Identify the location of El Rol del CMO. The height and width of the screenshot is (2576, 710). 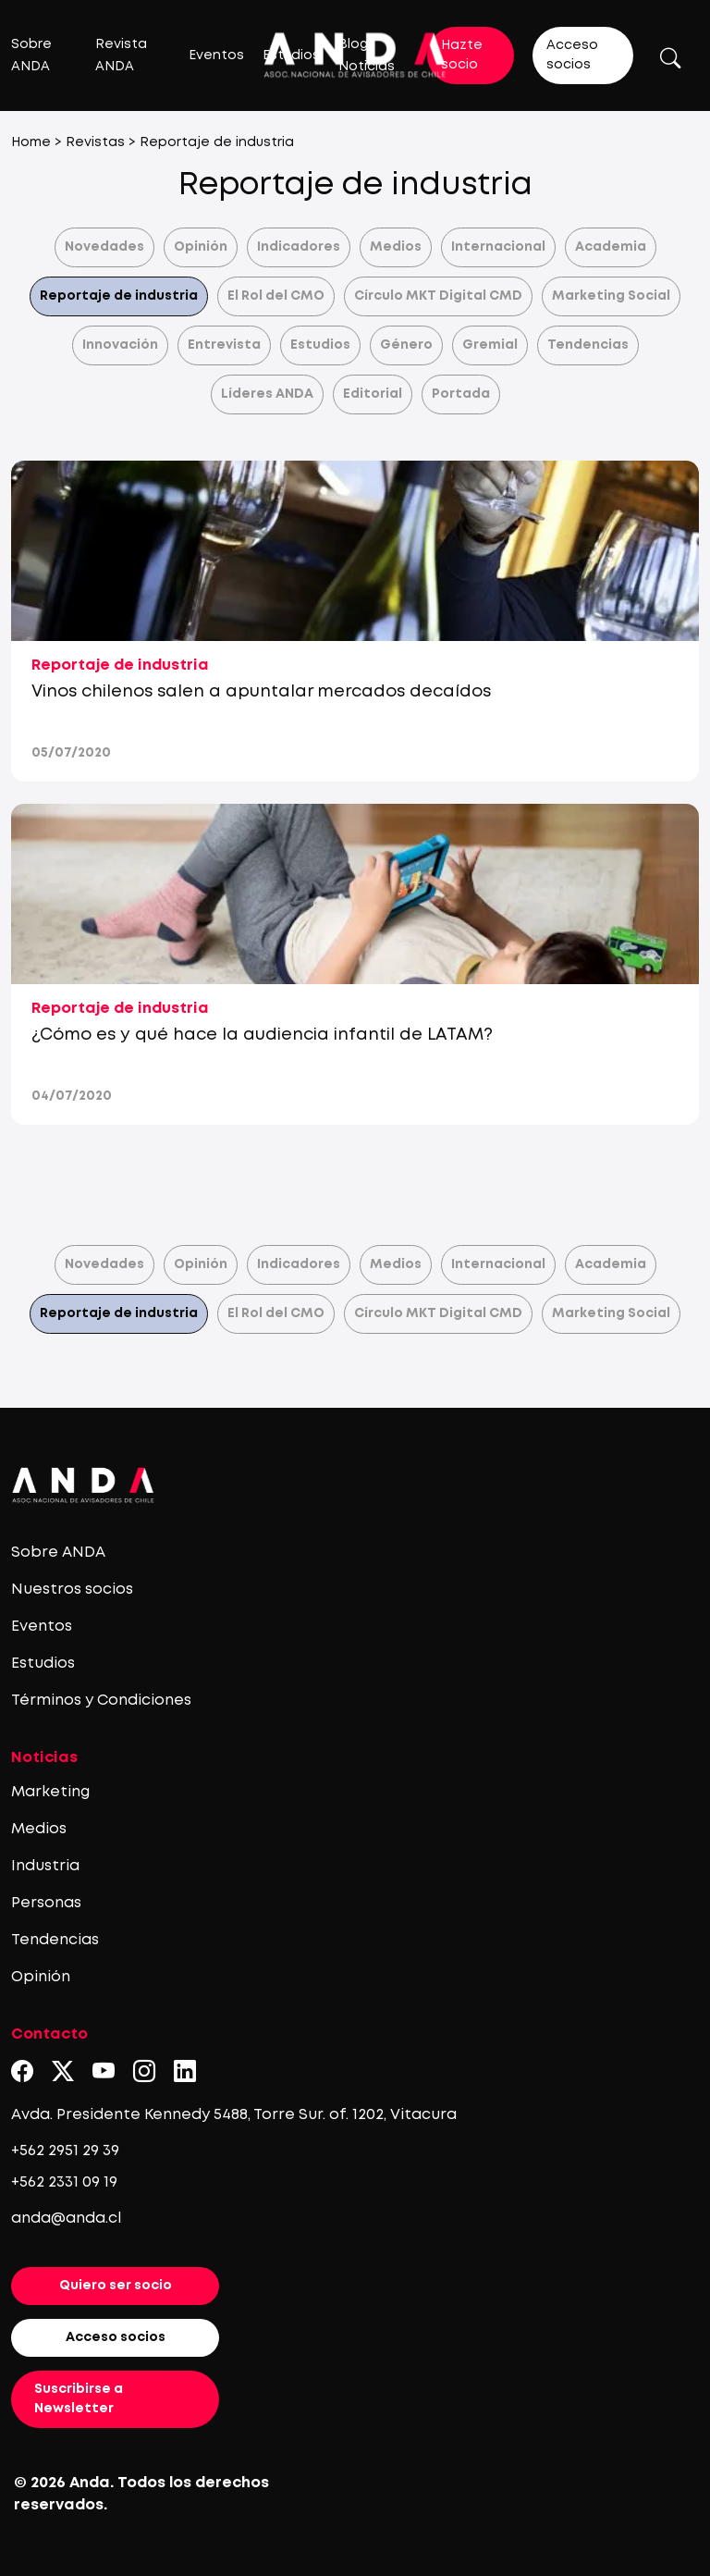
(275, 296).